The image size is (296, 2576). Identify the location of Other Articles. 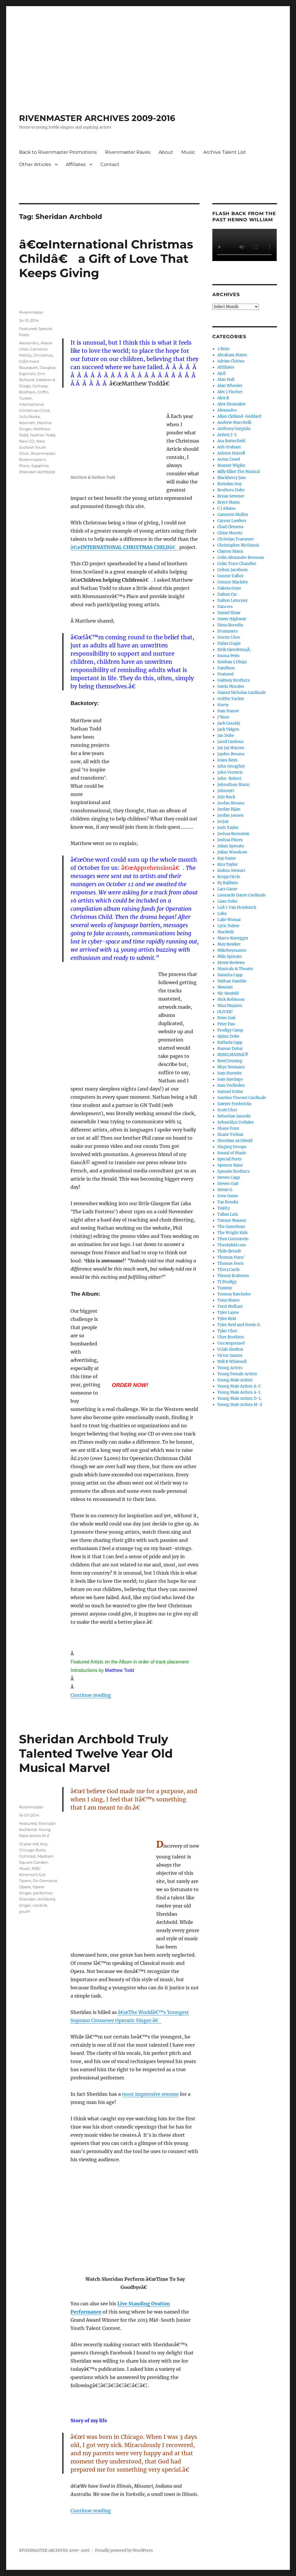
(35, 164).